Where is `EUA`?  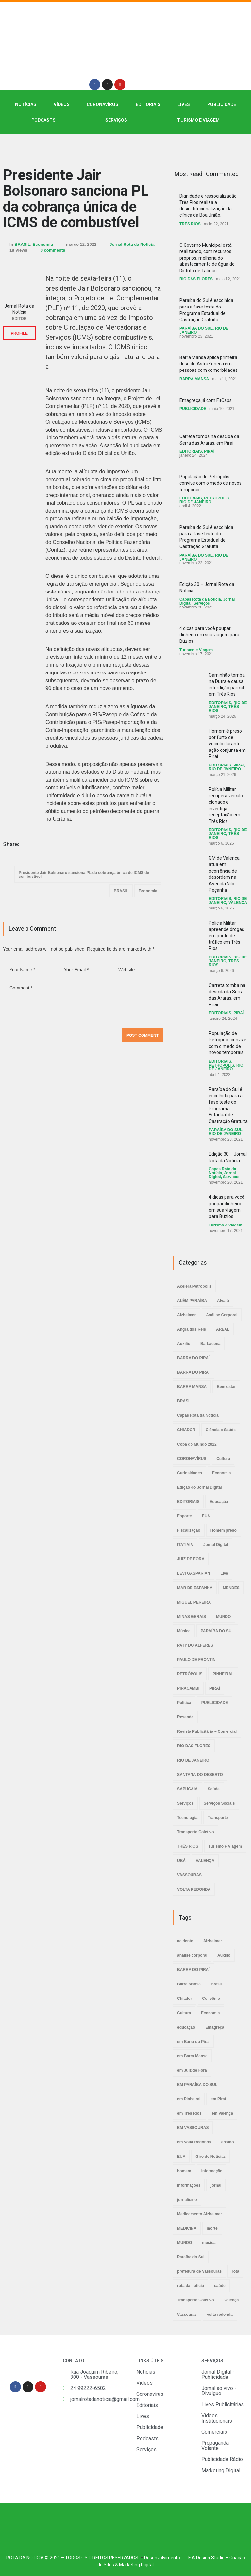 EUA is located at coordinates (206, 1516).